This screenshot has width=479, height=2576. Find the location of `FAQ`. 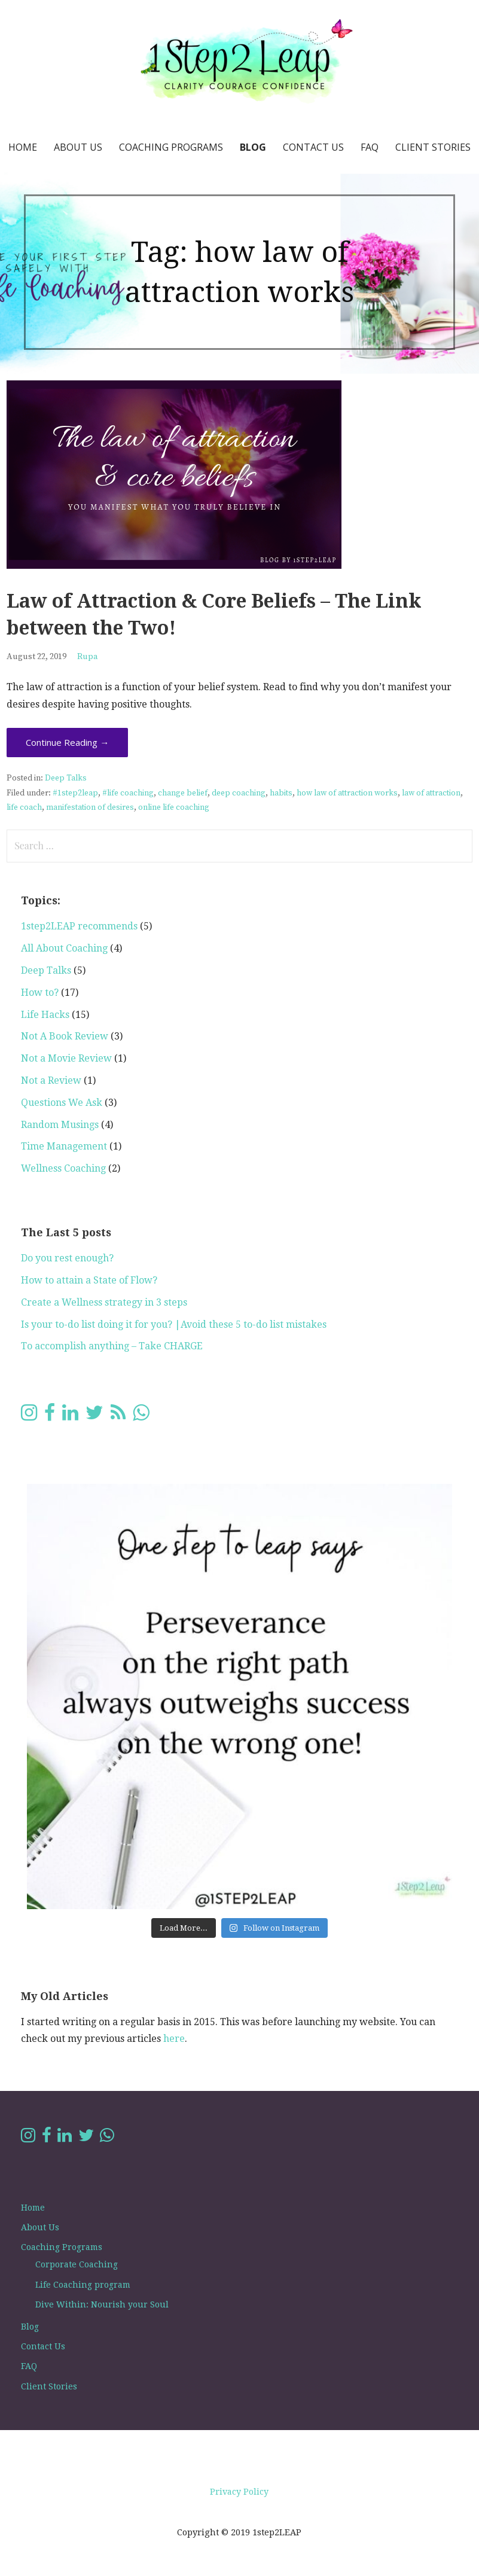

FAQ is located at coordinates (370, 147).